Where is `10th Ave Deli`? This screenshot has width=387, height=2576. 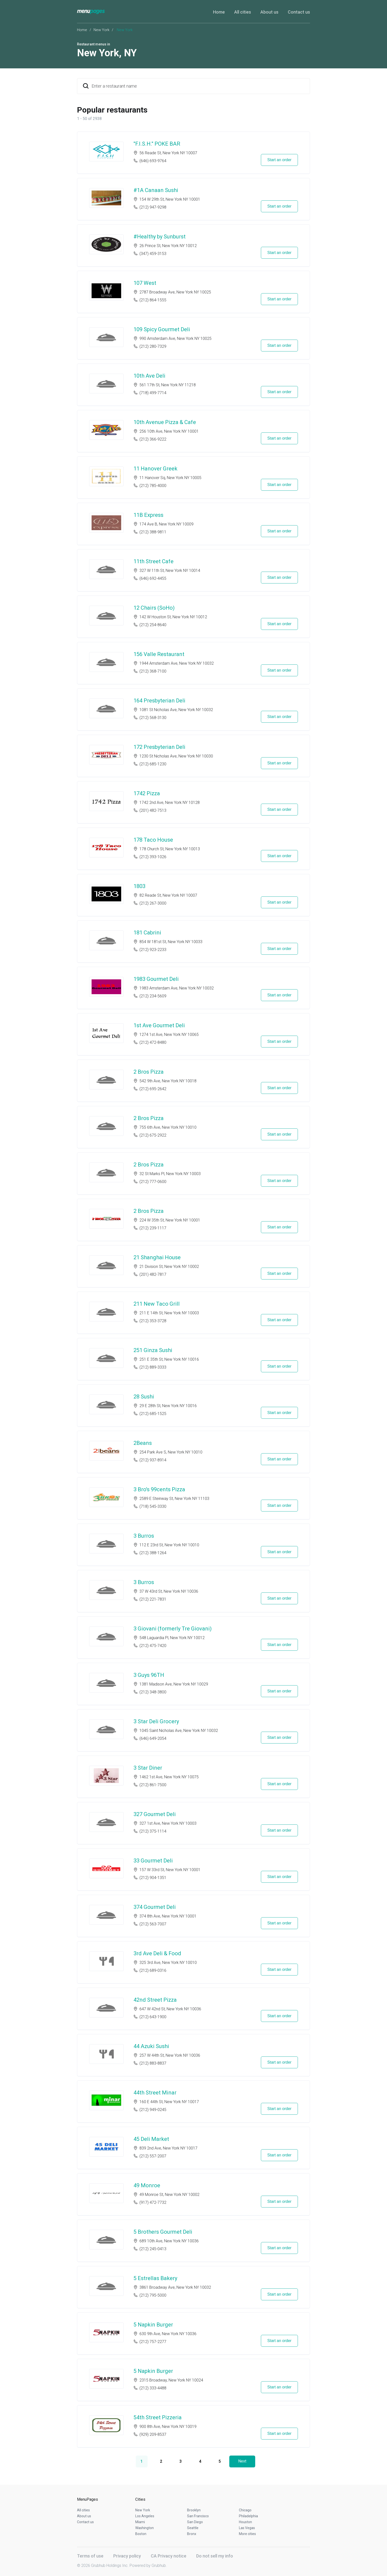
10th Ave Deli is located at coordinates (149, 376).